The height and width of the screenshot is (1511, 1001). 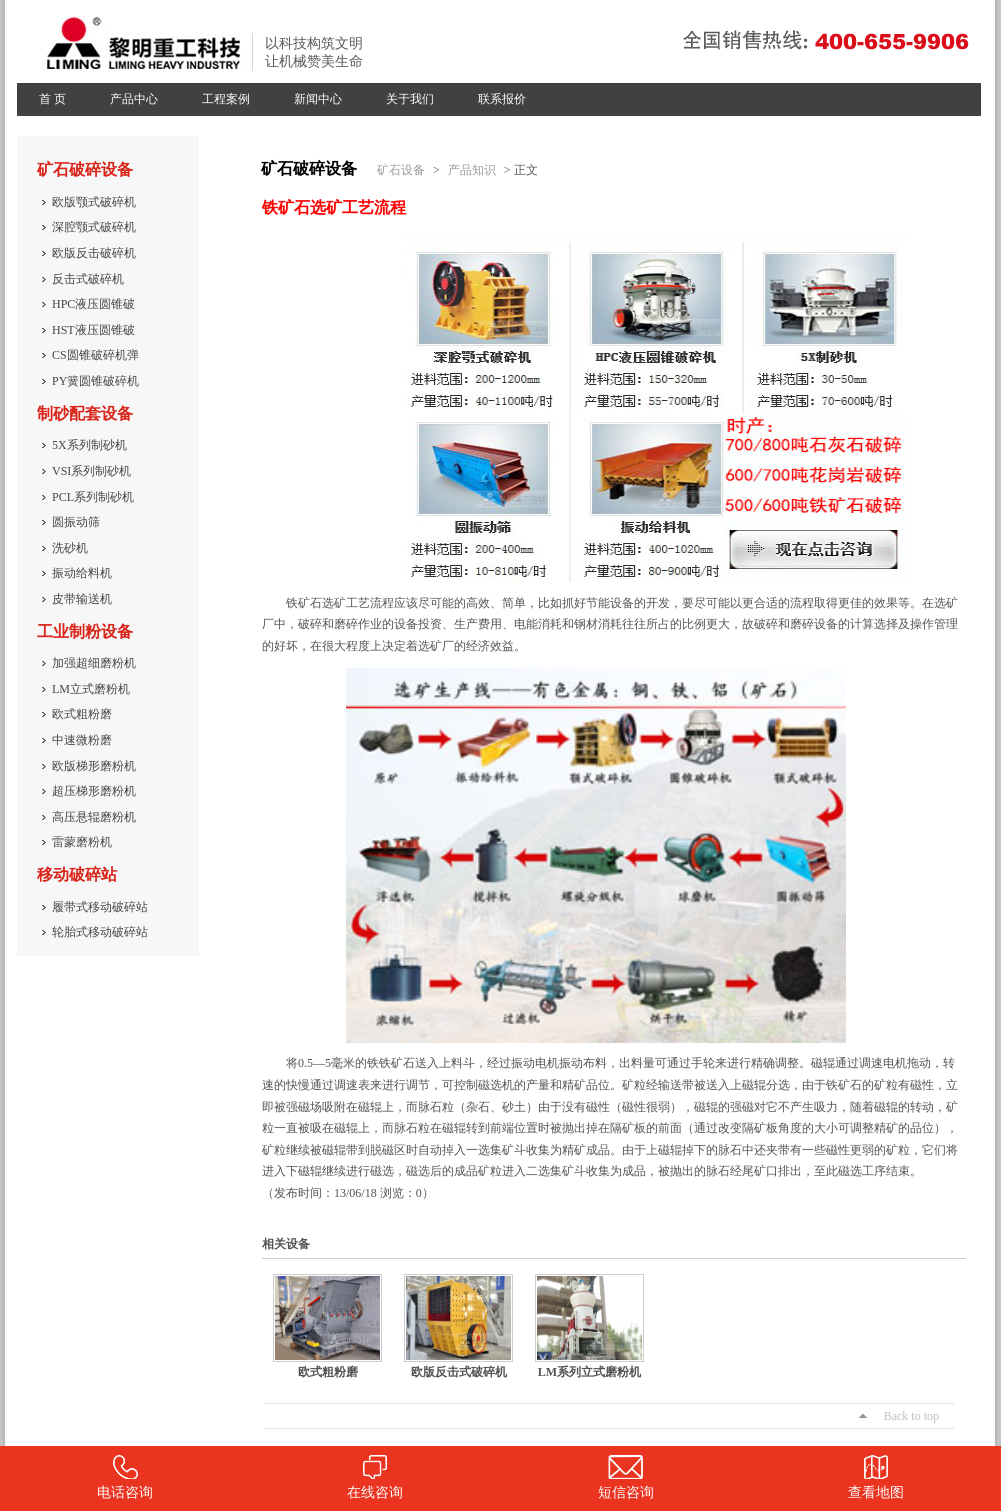 What do you see at coordinates (95, 381) in the screenshot?
I see `PY簧圆锥破碎机` at bounding box center [95, 381].